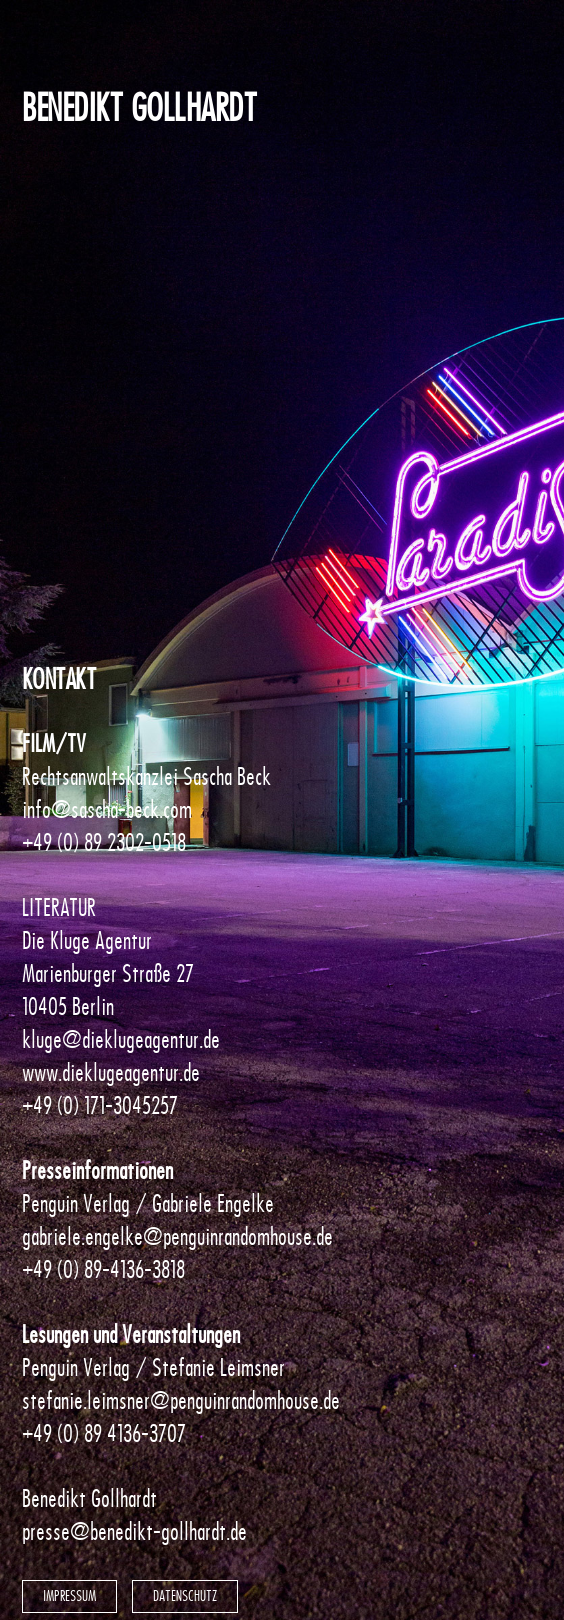  What do you see at coordinates (139, 108) in the screenshot?
I see `Benedikt Gollhardt` at bounding box center [139, 108].